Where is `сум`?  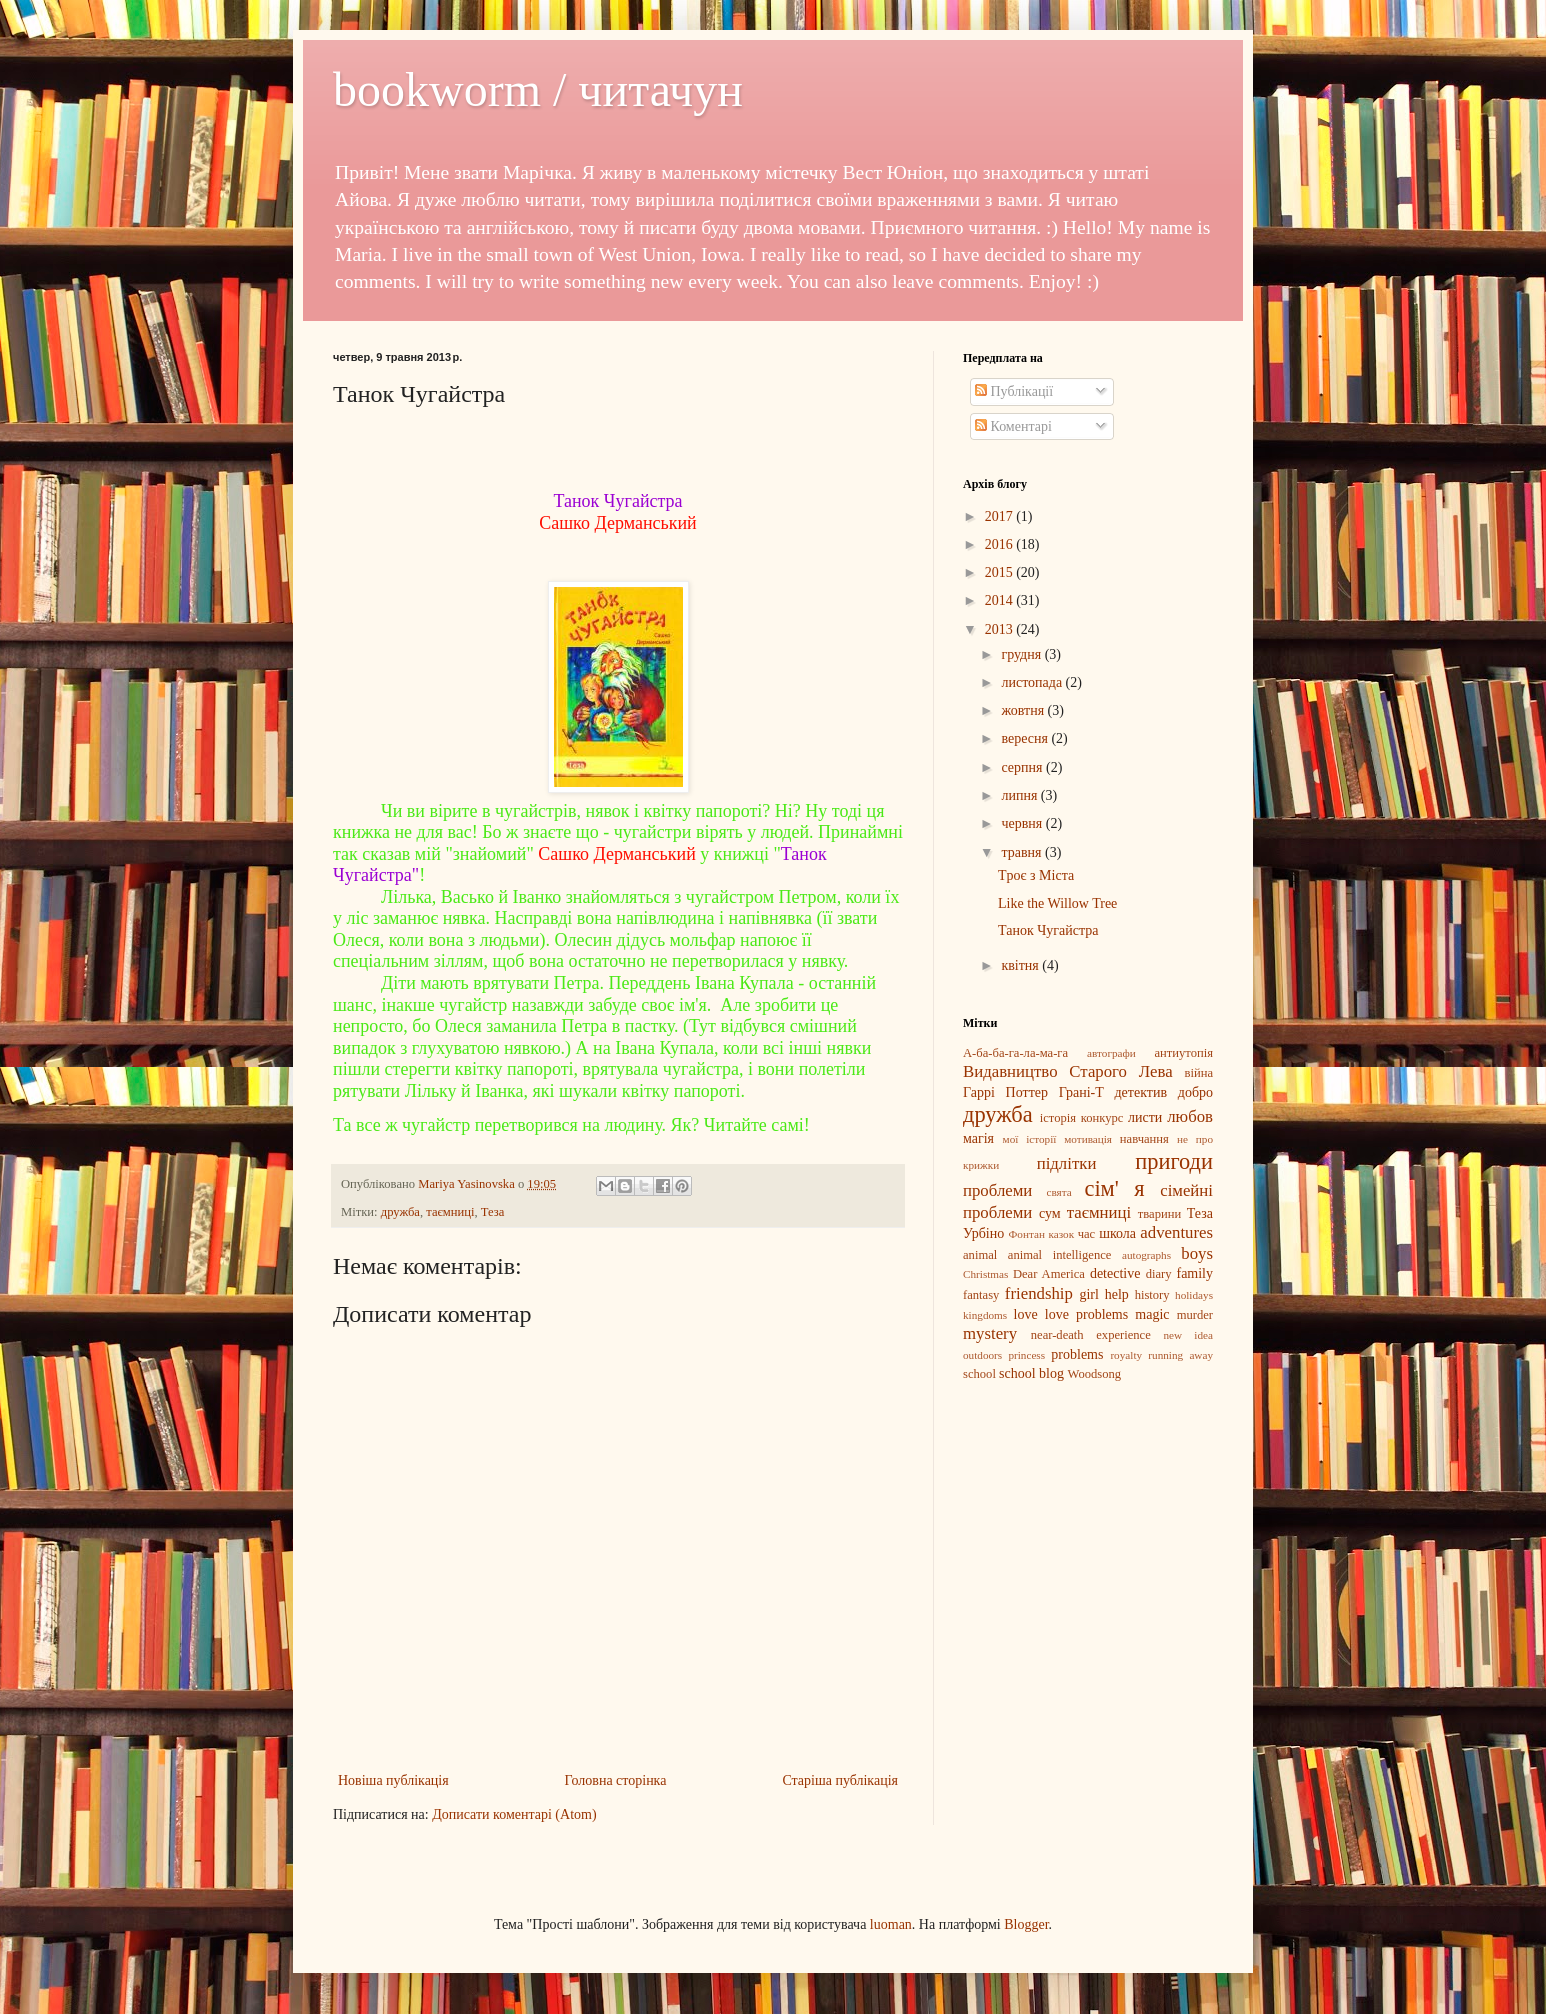 сум is located at coordinates (1050, 1213).